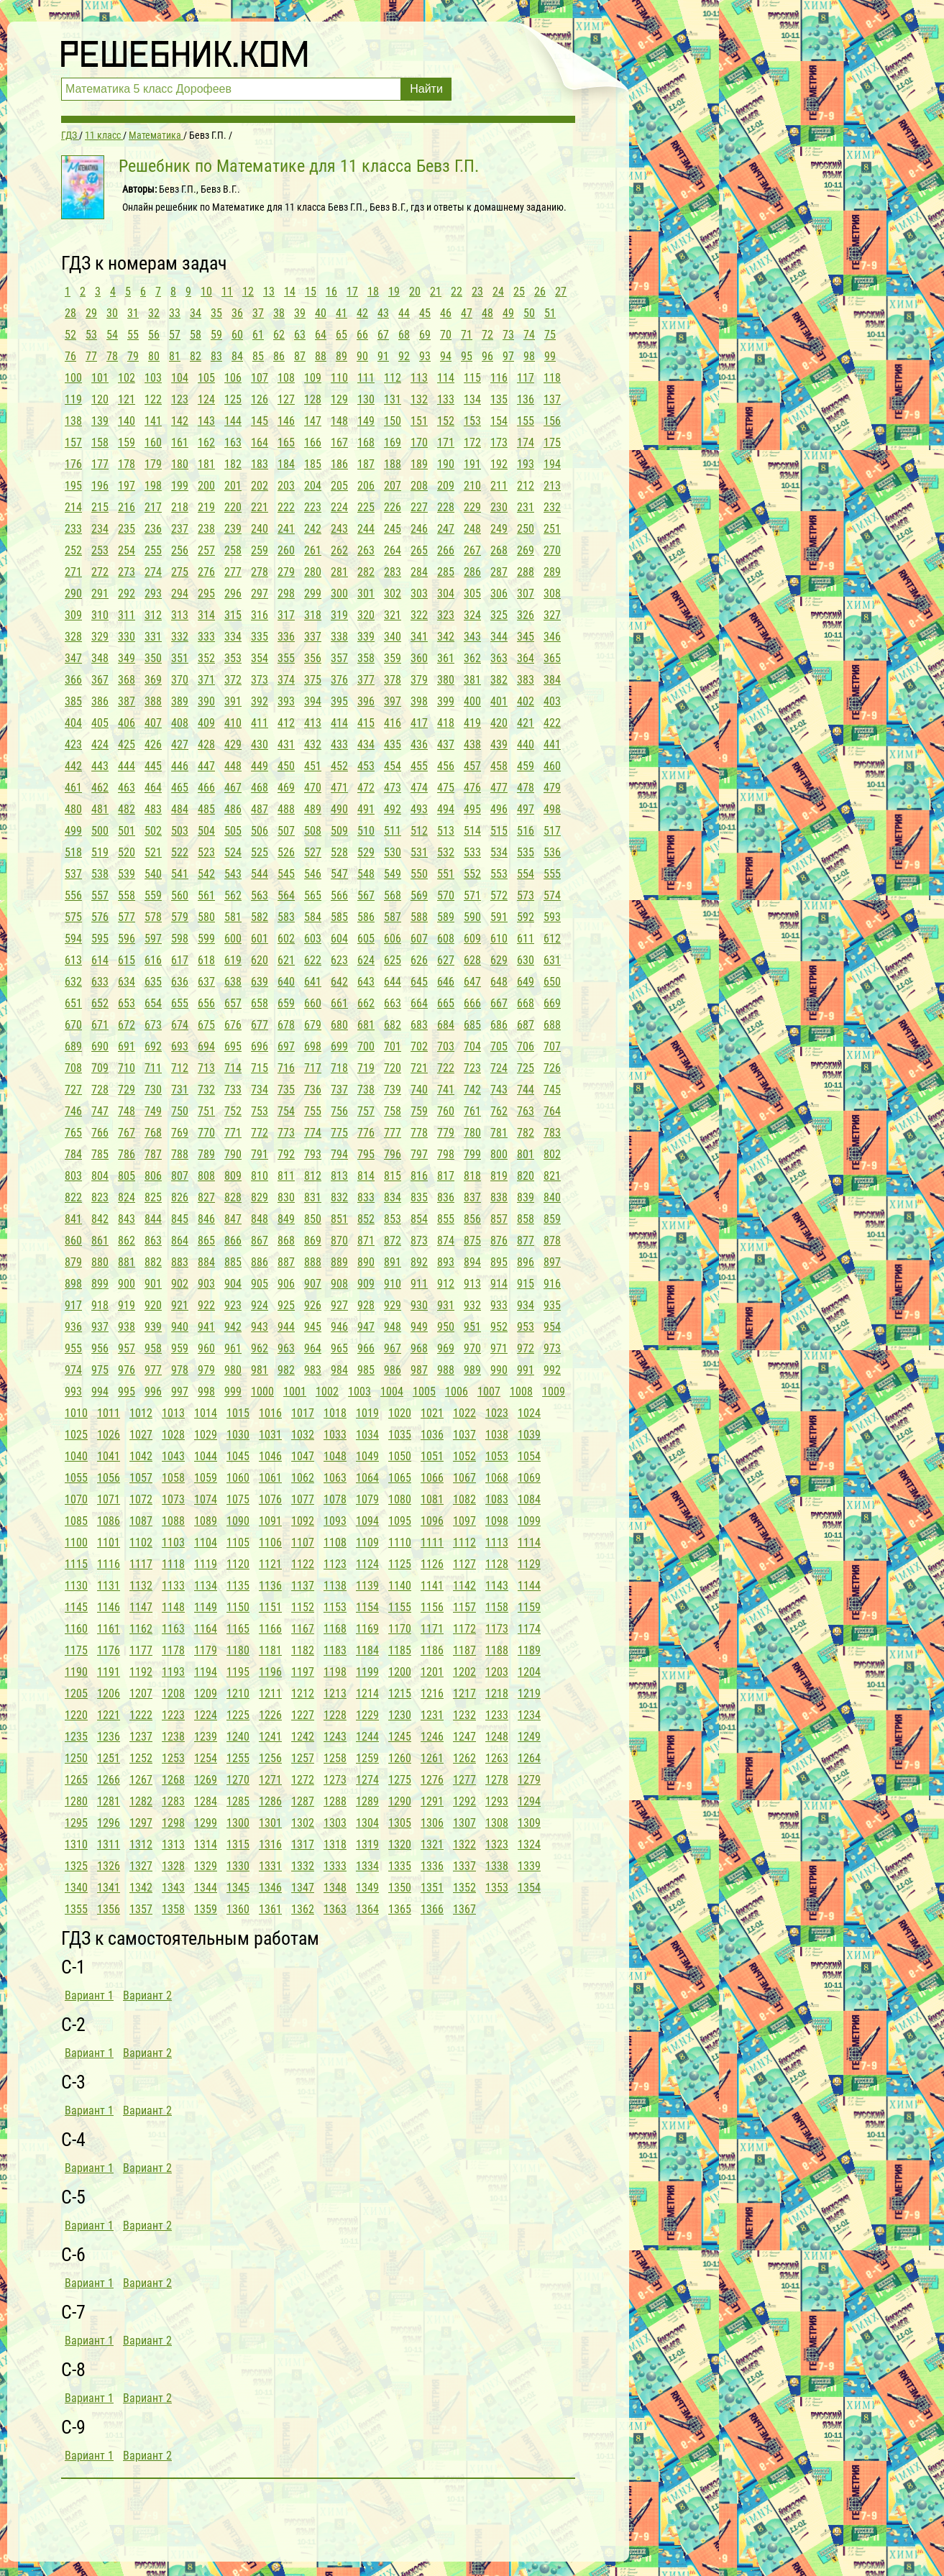 The image size is (944, 2576). I want to click on 308, so click(552, 593).